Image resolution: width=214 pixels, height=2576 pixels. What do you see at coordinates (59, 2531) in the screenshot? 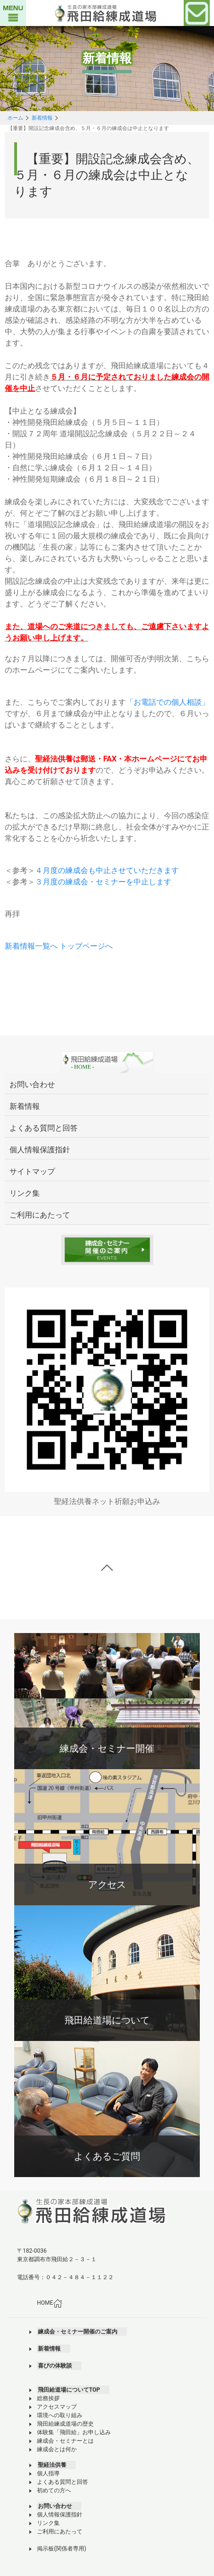
I see `ご利用にあたって` at bounding box center [59, 2531].